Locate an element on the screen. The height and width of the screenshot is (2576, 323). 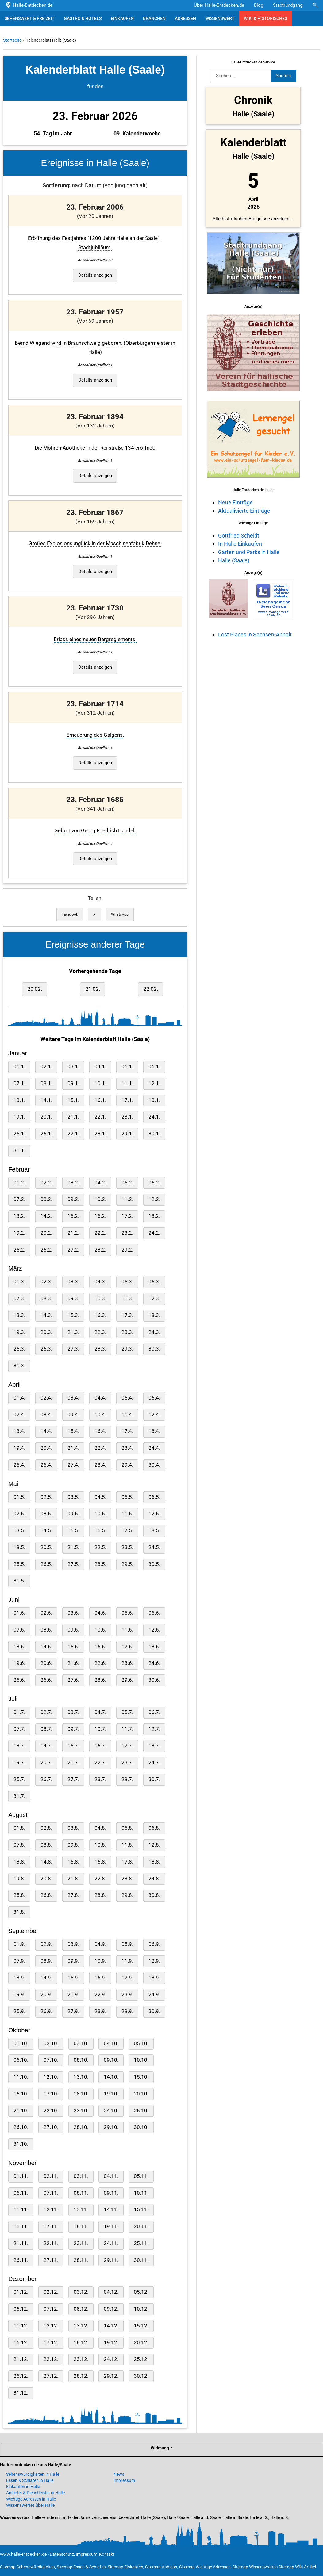
Gärten und Parks in Halle is located at coordinates (248, 552).